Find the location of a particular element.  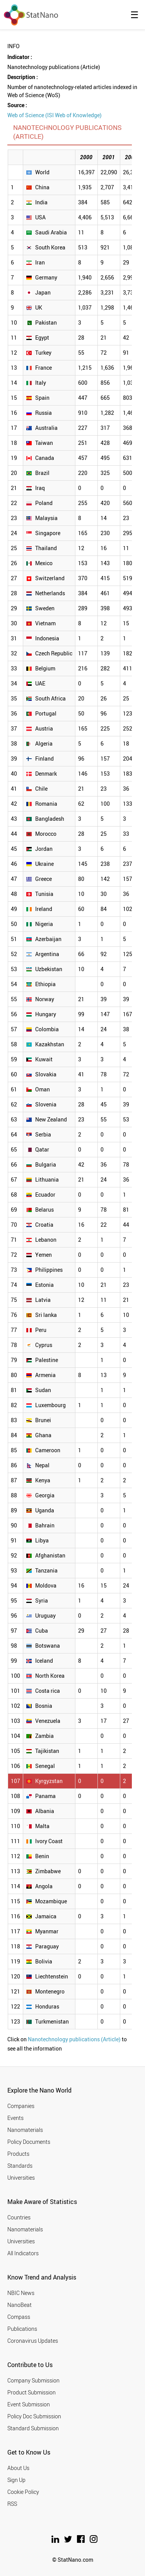

Products is located at coordinates (18, 2153).